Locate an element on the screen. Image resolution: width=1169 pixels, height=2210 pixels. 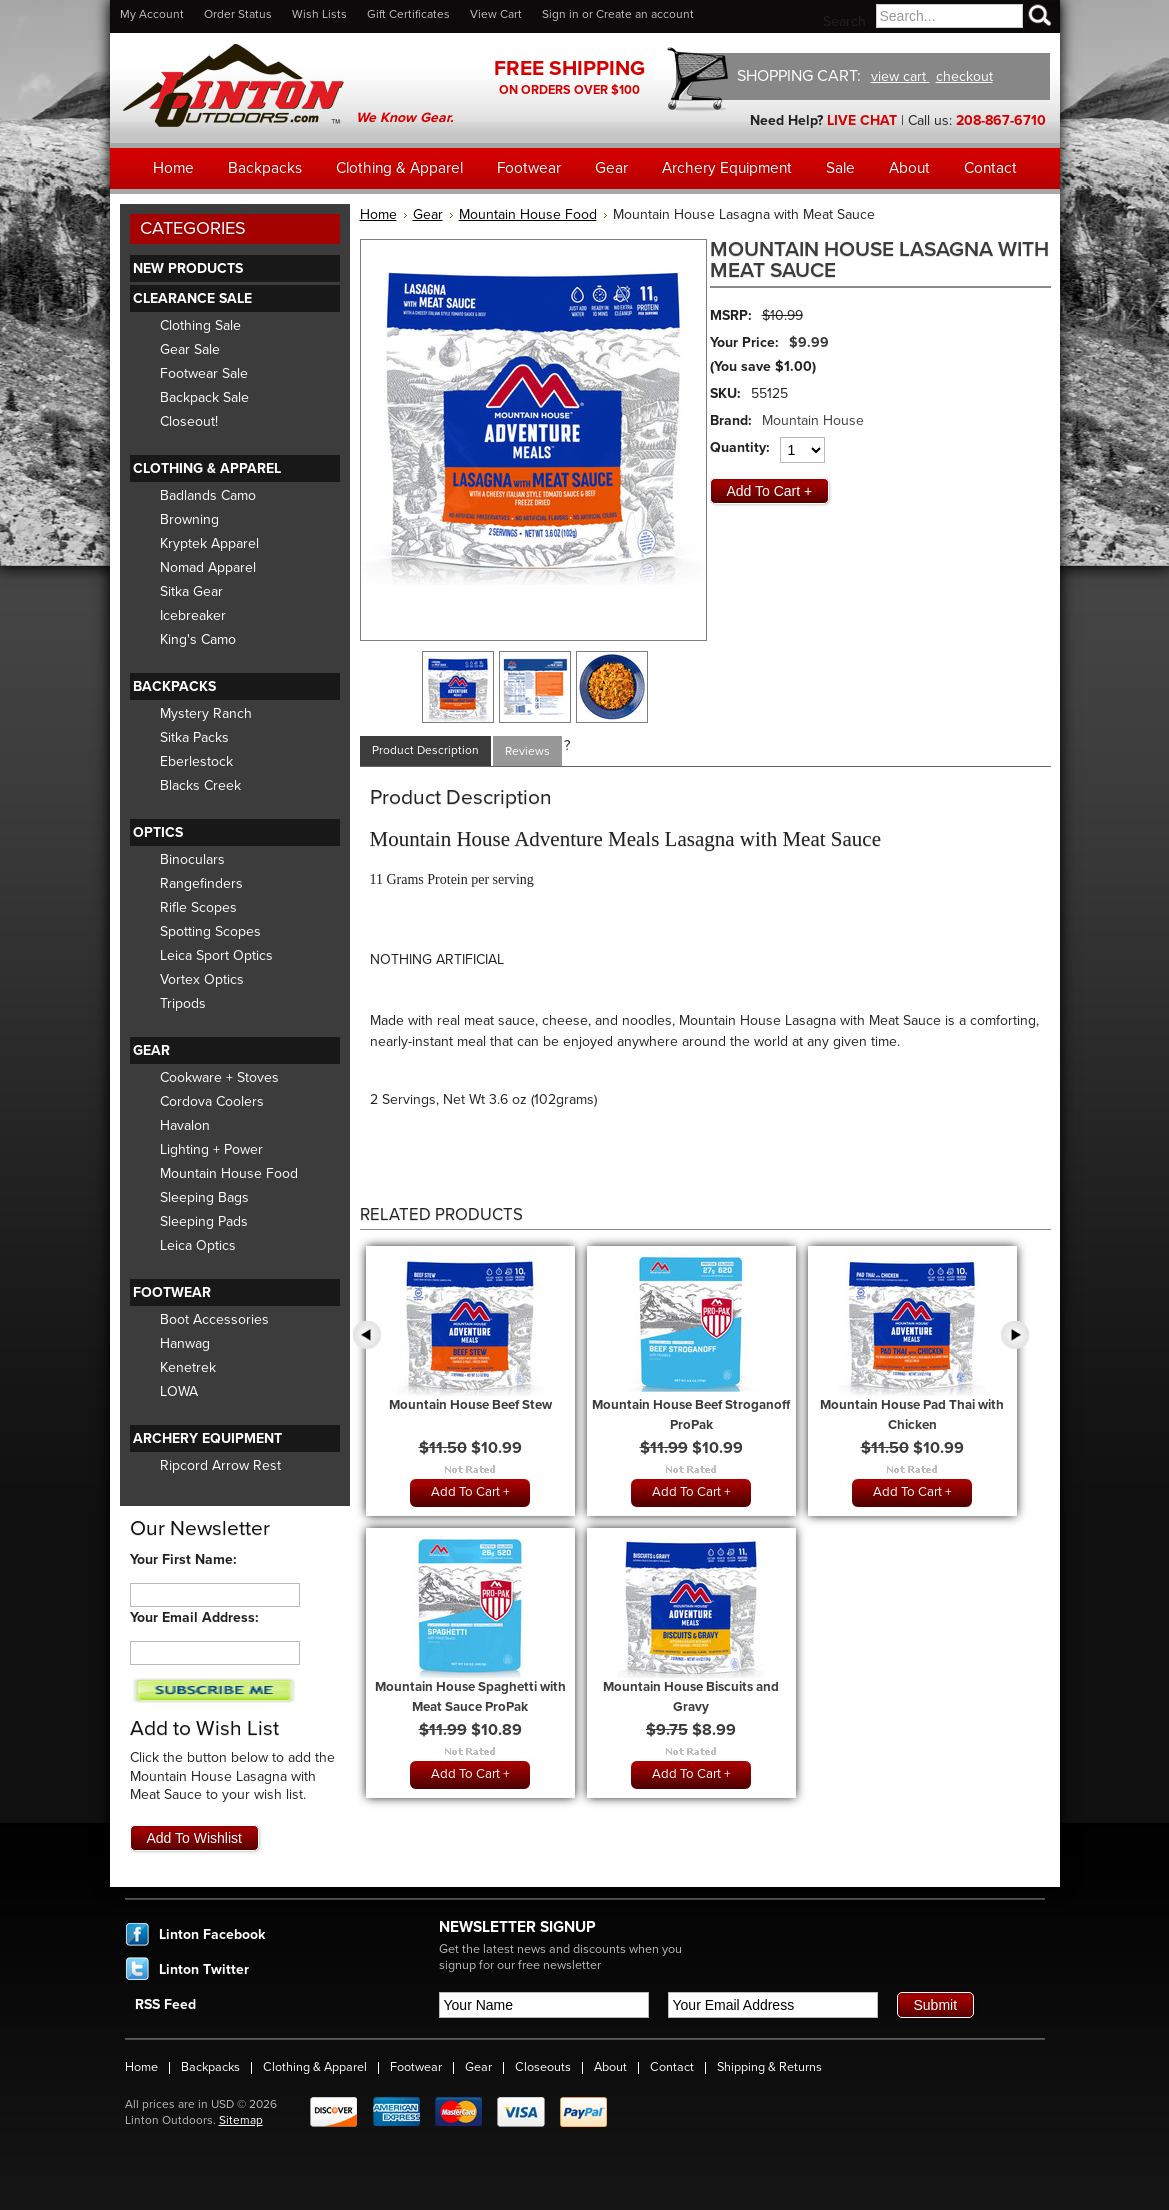
Clothing Sale is located at coordinates (200, 325).